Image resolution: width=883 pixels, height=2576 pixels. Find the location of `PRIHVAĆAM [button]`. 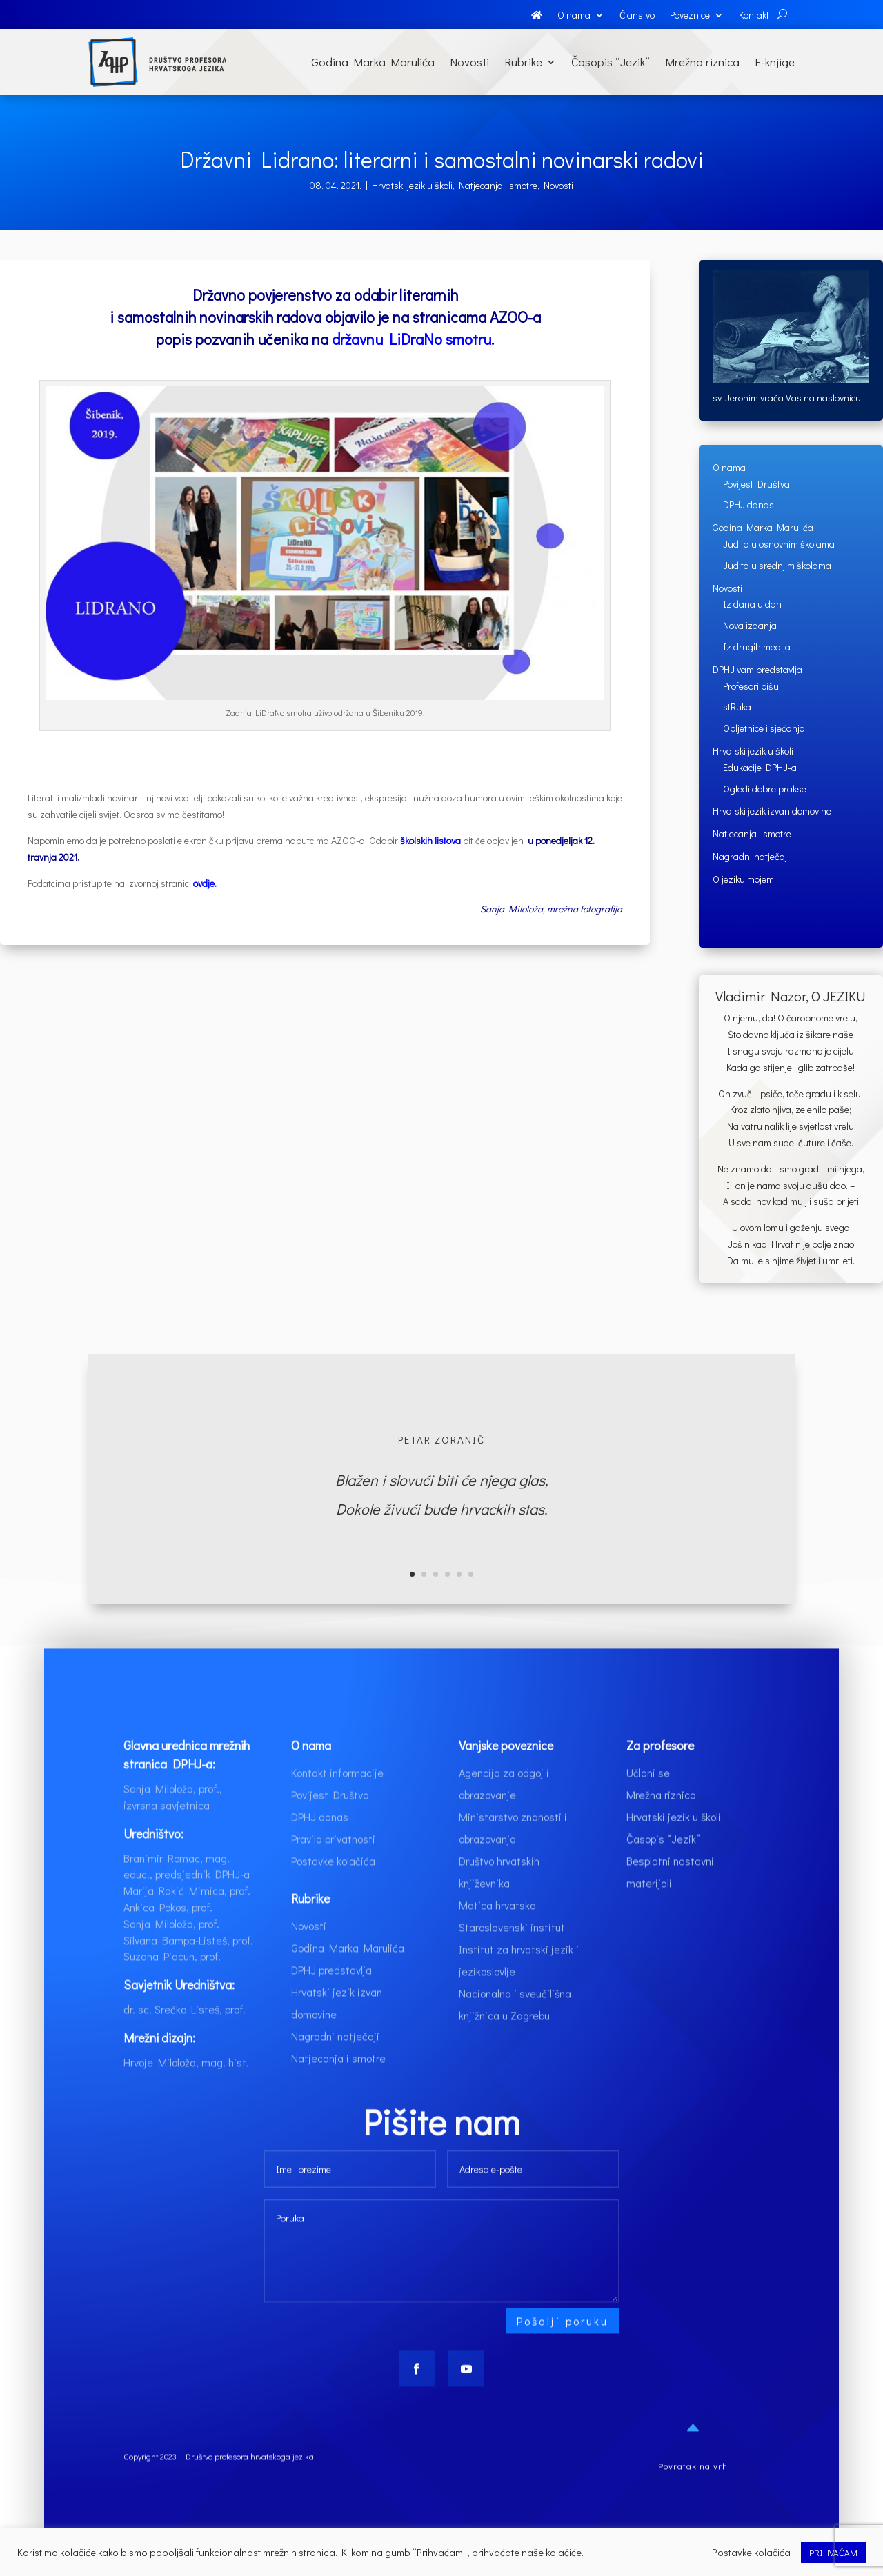

PRIHVAĆAM [button] is located at coordinates (833, 2552).